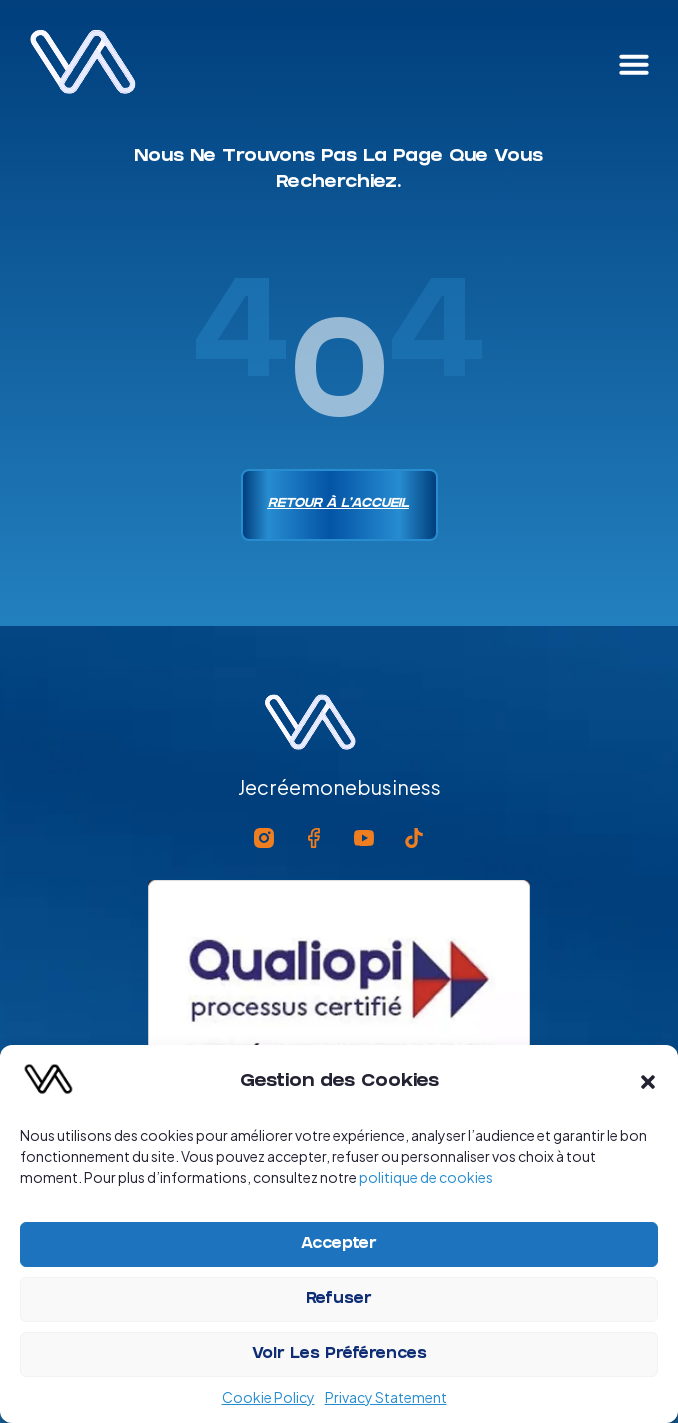 The height and width of the screenshot is (1423, 678). I want to click on Refuser, so click(339, 1300).